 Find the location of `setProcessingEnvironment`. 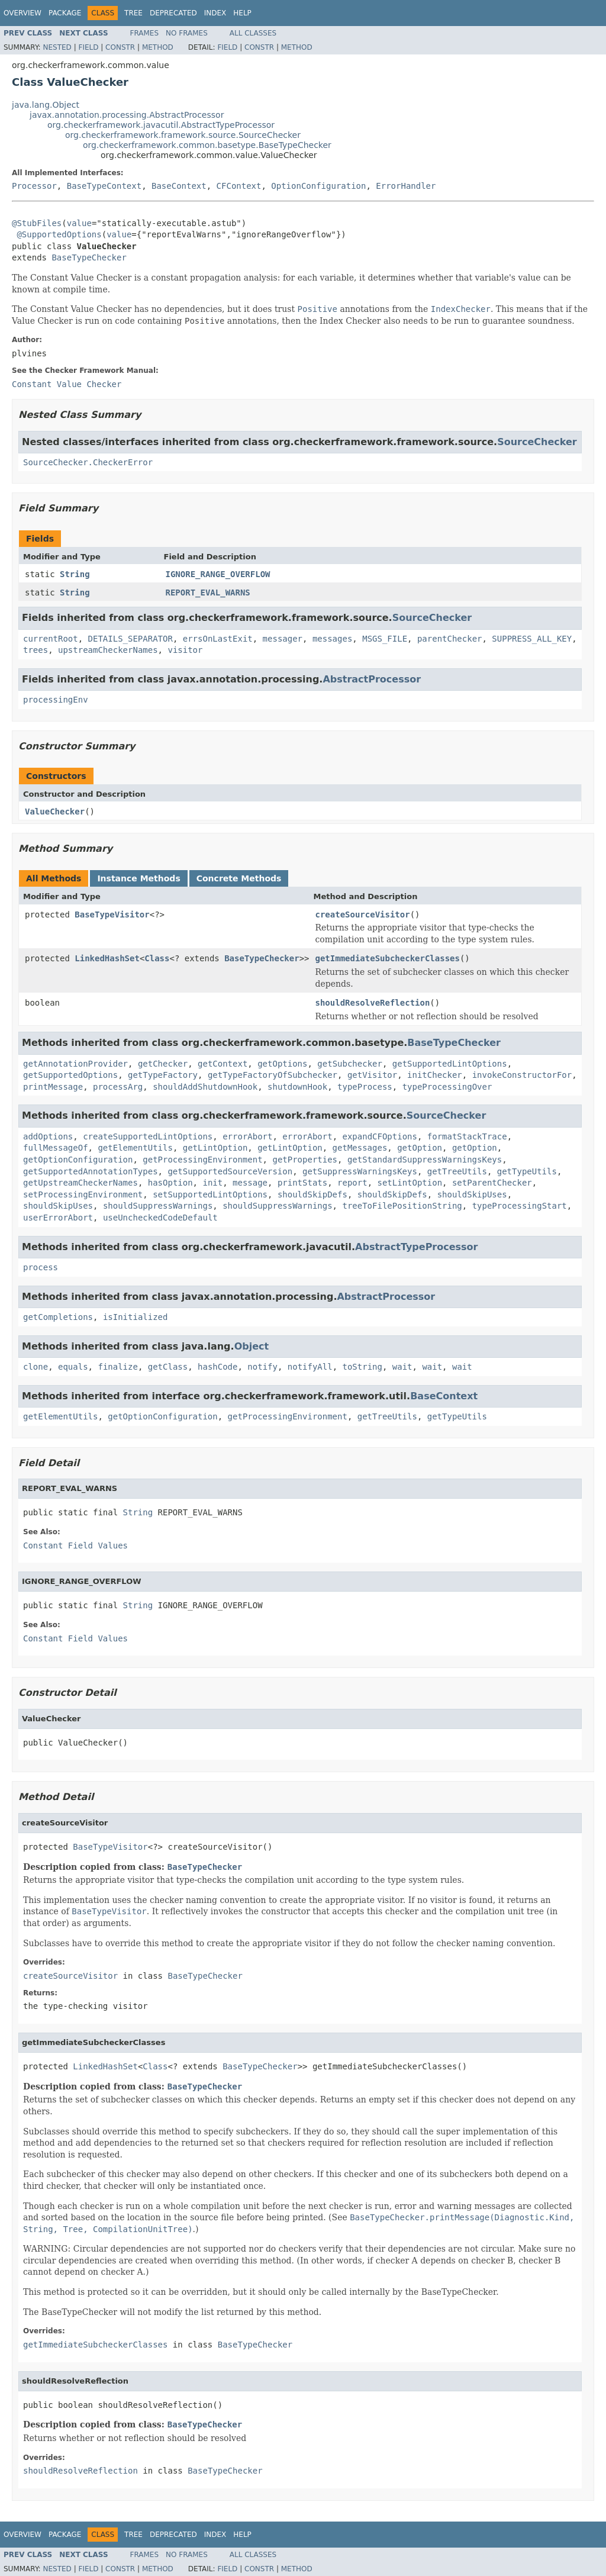

setProcessingEnvironment is located at coordinates (83, 1194).